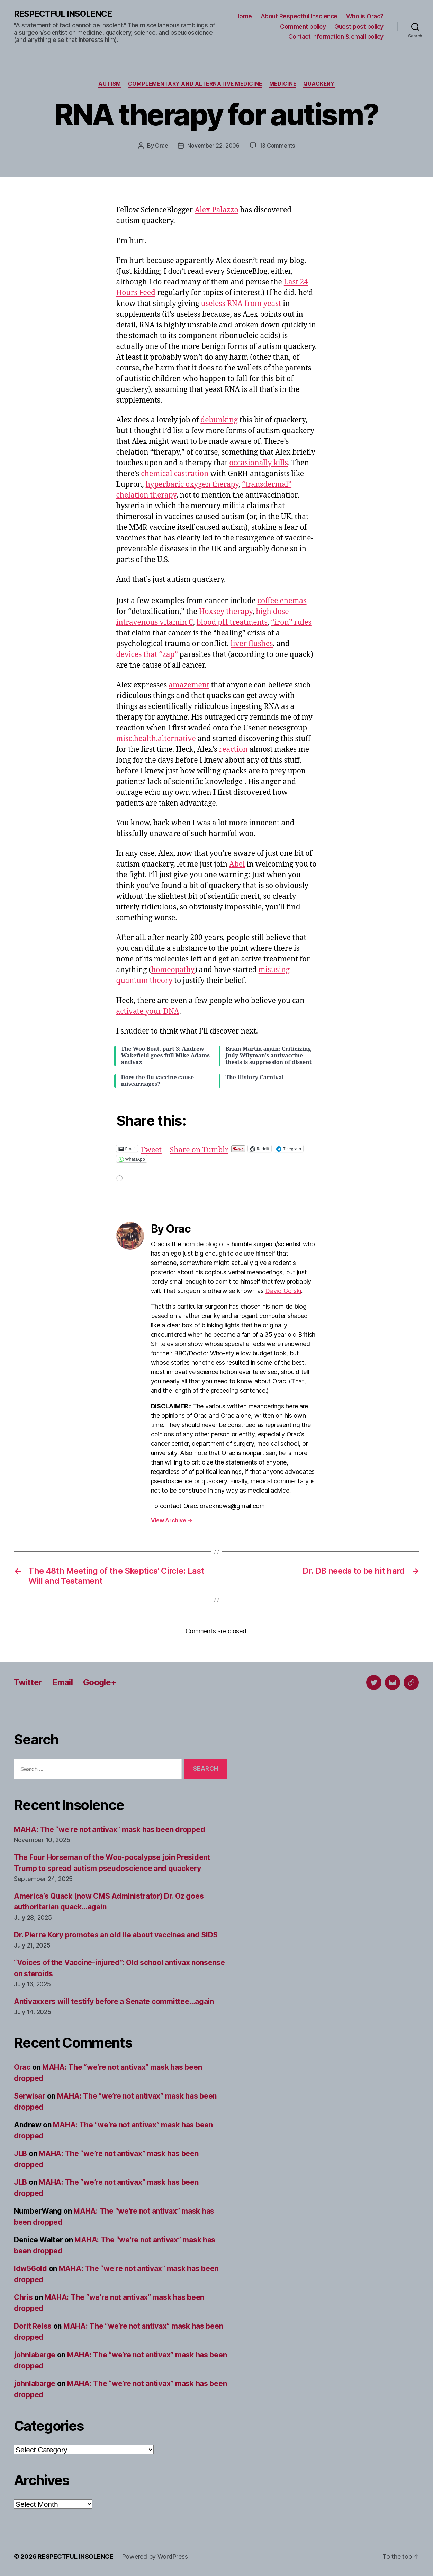 The width and height of the screenshot is (433, 2576). Describe the element at coordinates (237, 864) in the screenshot. I see `Abel` at that location.